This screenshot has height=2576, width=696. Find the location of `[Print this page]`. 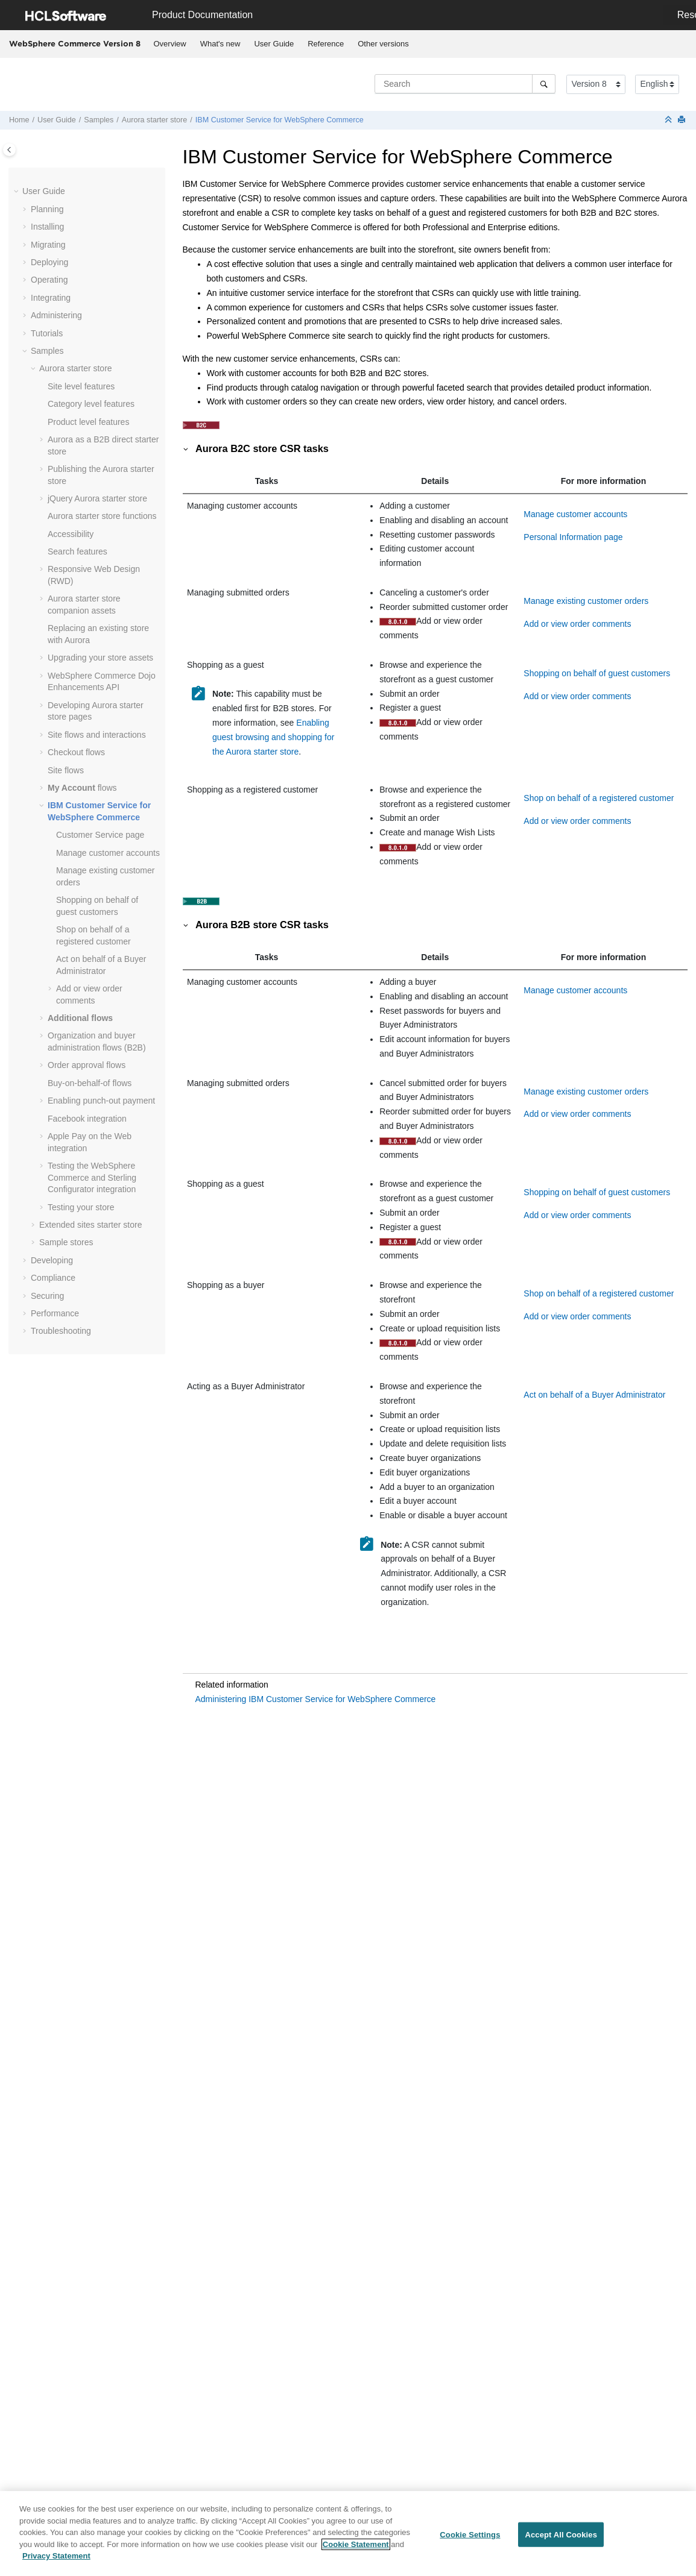

[Print this page] is located at coordinates (683, 120).